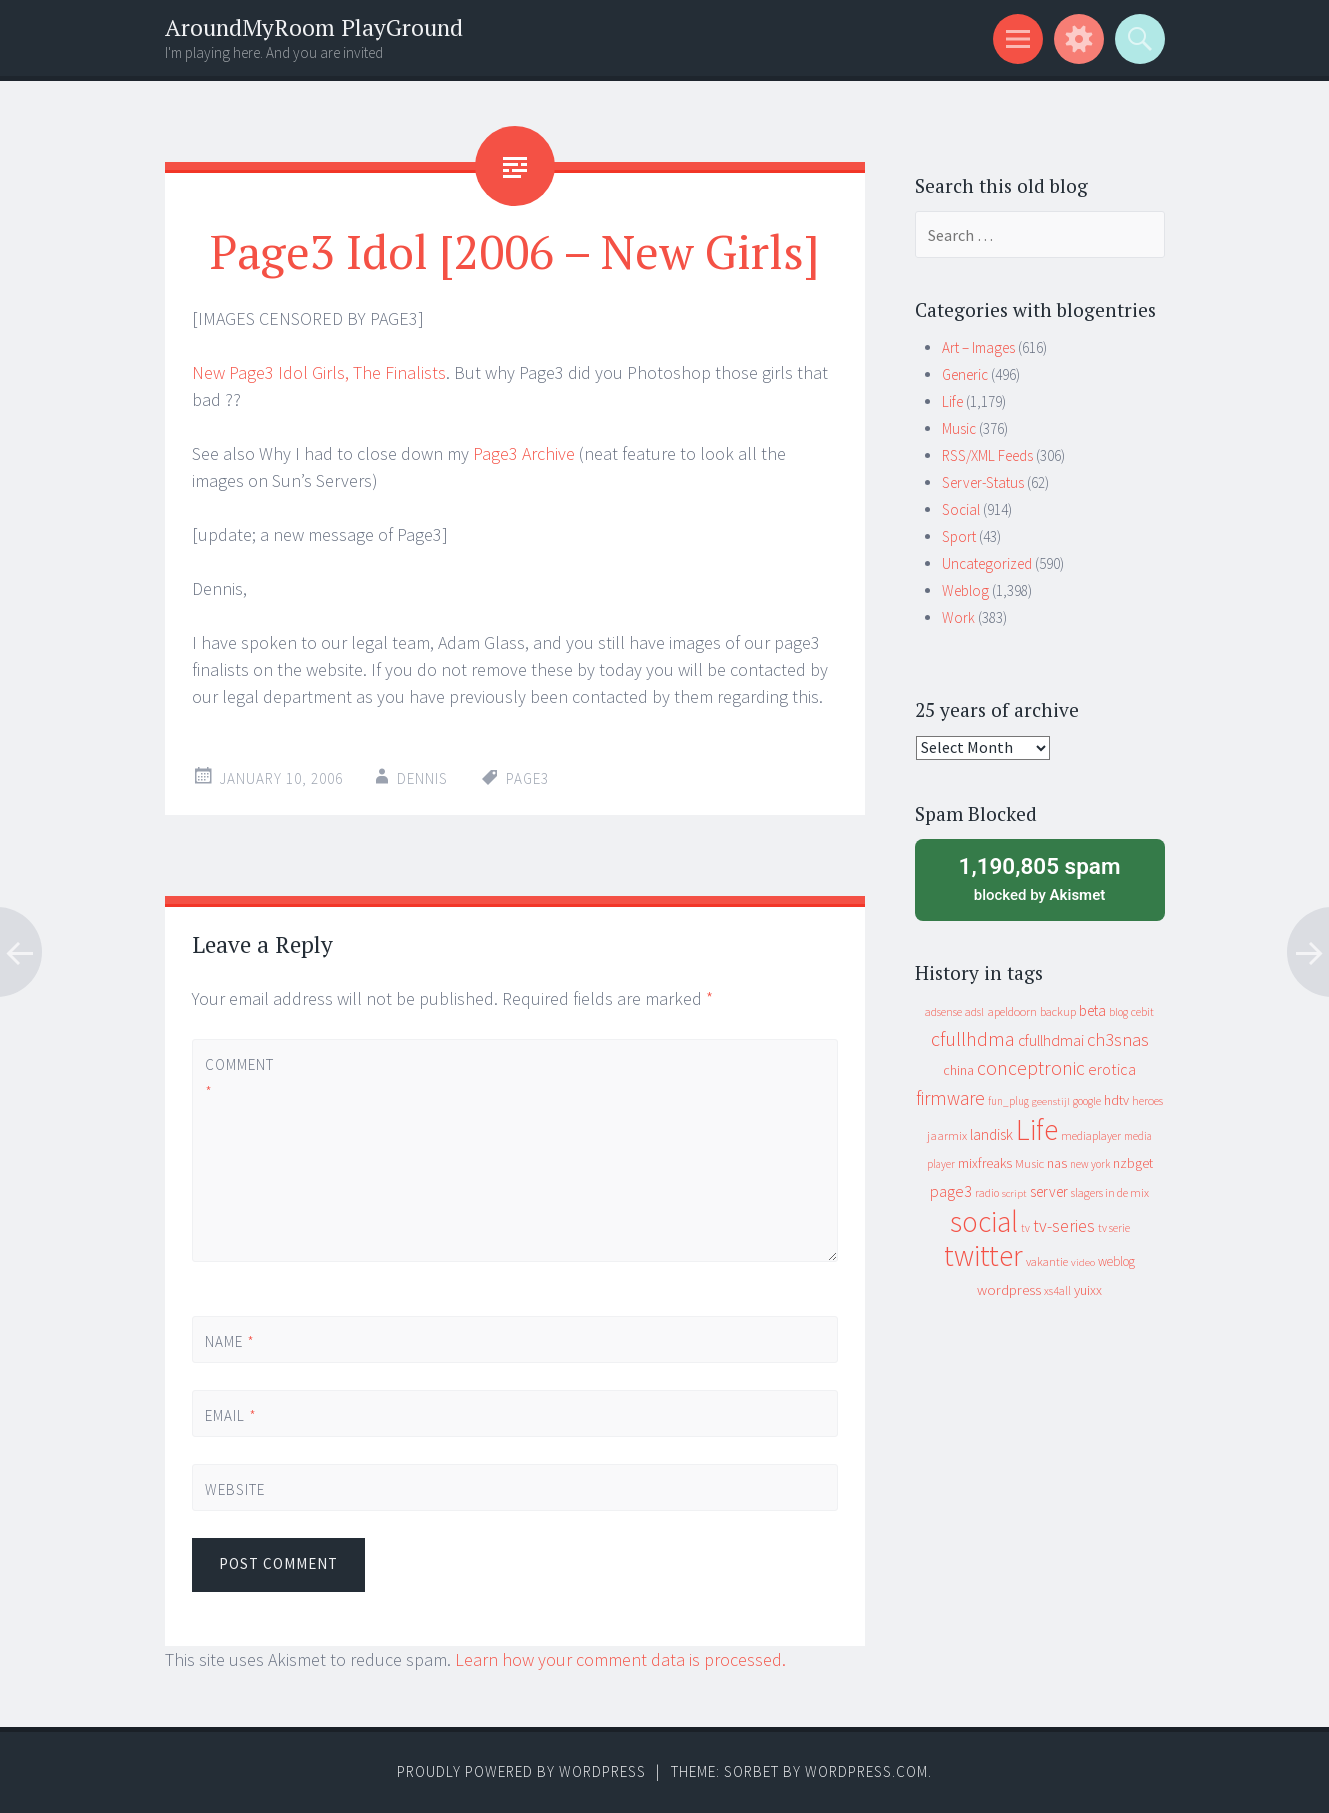  I want to click on Music [Music (12 items)], so click(1029, 1163).